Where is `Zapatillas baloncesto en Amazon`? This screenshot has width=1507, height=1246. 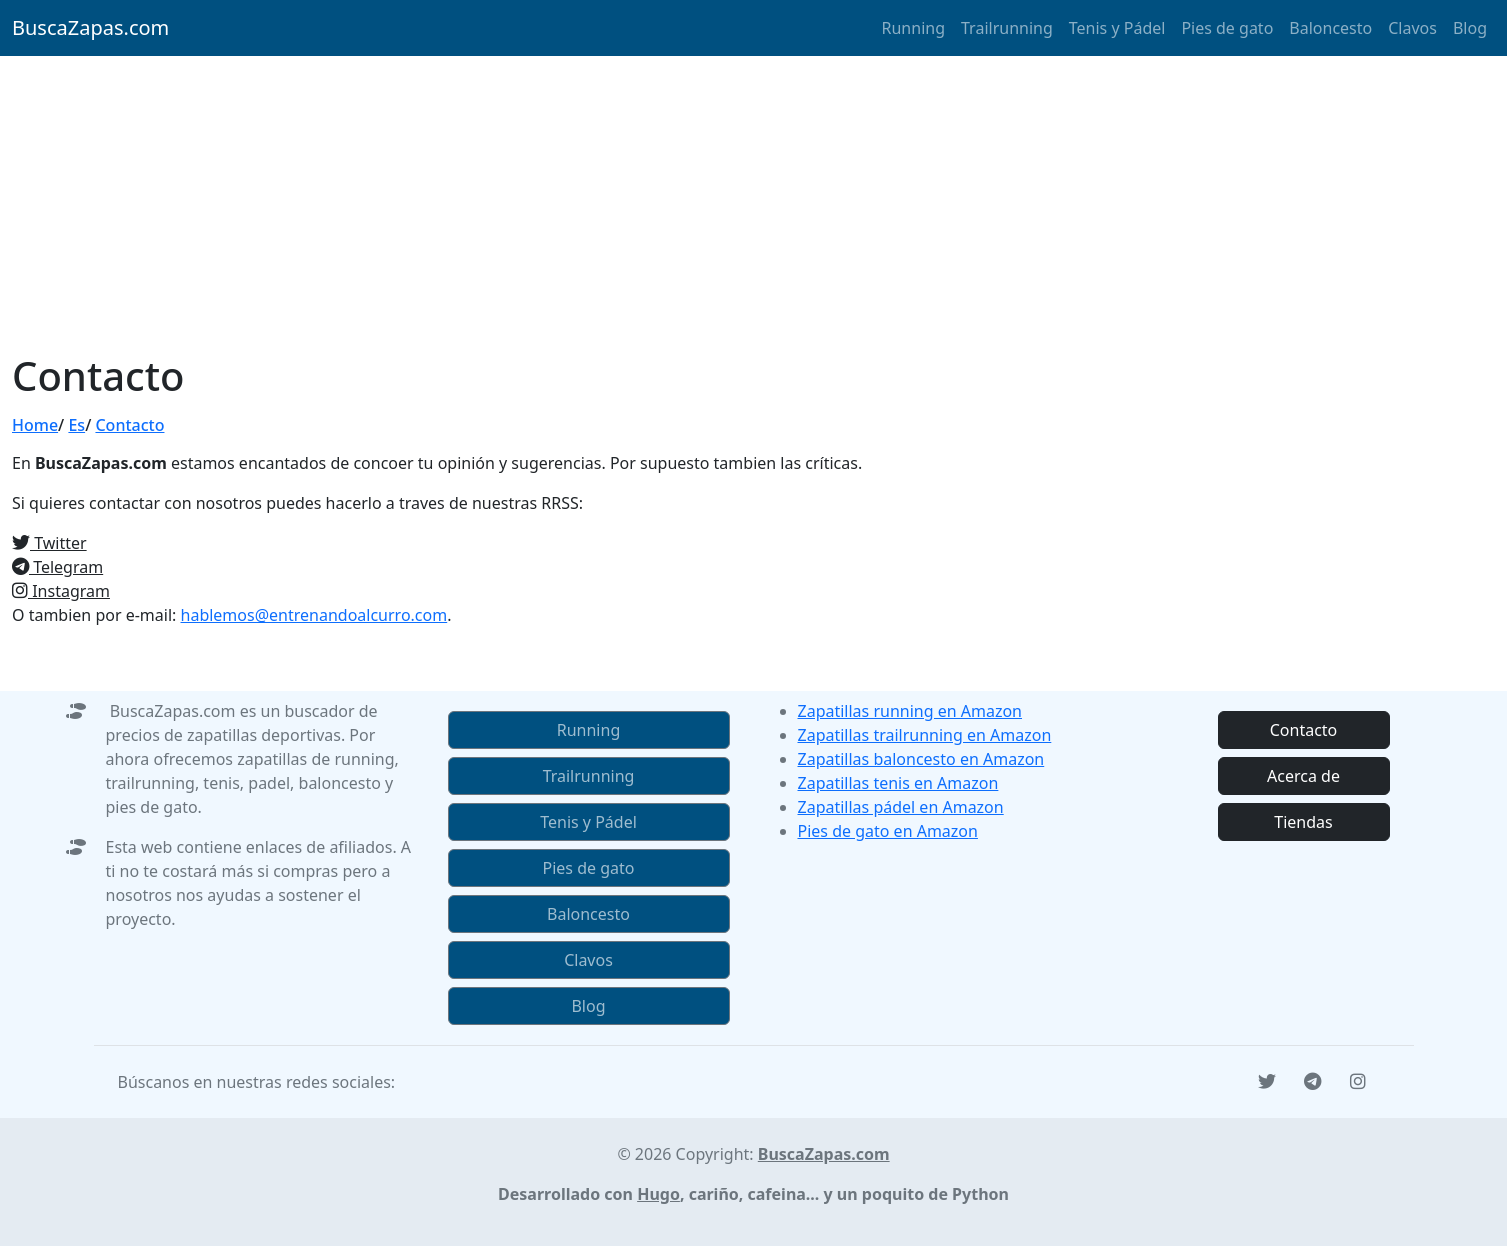 Zapatillas baloncesto en Amazon is located at coordinates (921, 759).